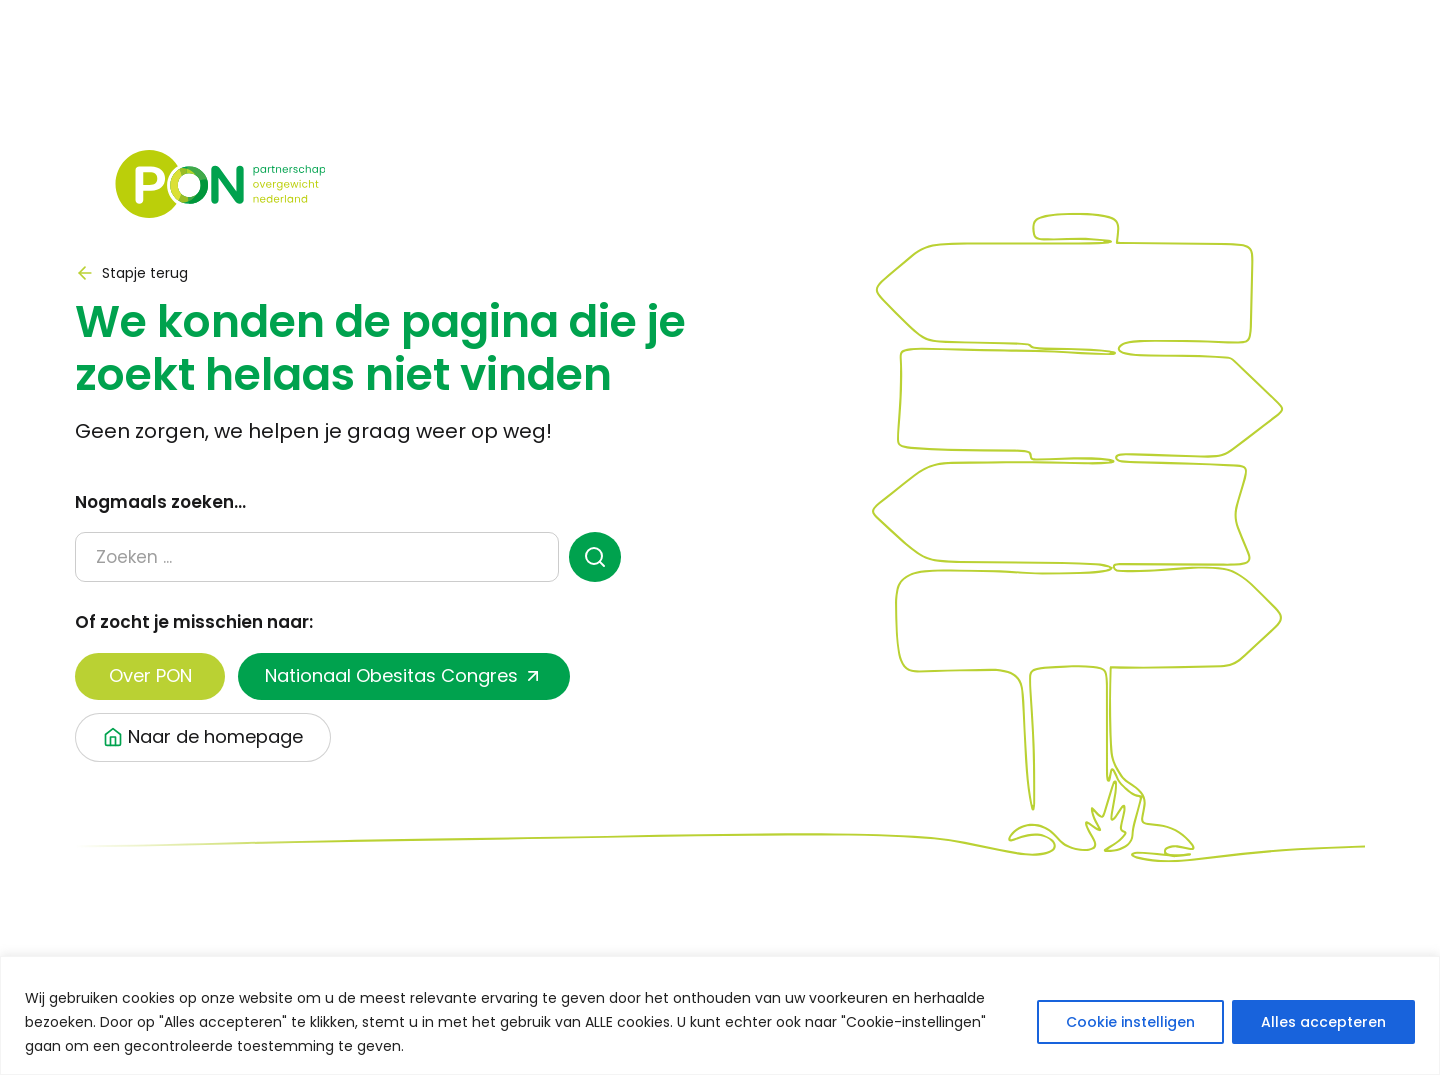 The image size is (1440, 1075). What do you see at coordinates (1130, 1022) in the screenshot?
I see `Cookie instelligen` at bounding box center [1130, 1022].